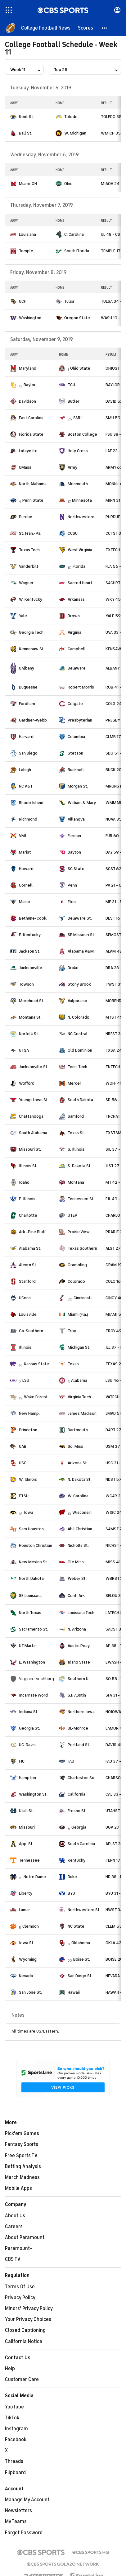  What do you see at coordinates (80, 1529) in the screenshot?
I see `Abil Christian` at bounding box center [80, 1529].